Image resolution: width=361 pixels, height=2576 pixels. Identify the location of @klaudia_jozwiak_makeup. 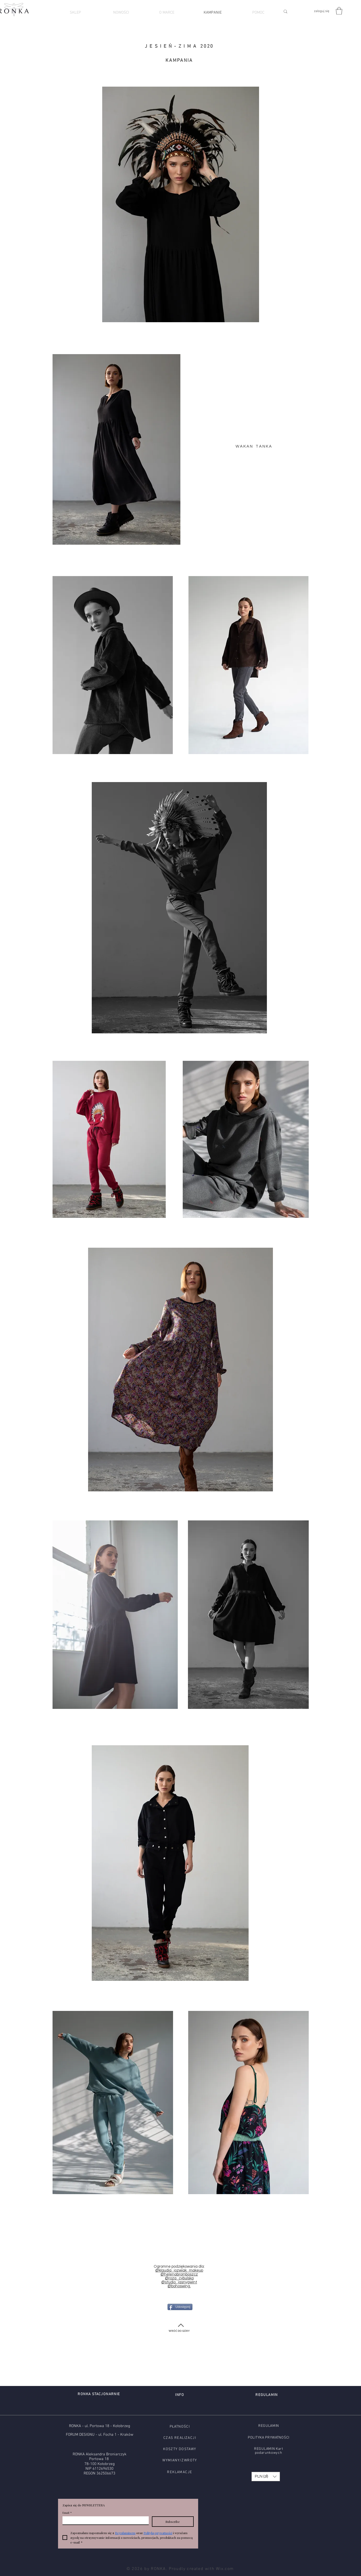
(179, 2270).